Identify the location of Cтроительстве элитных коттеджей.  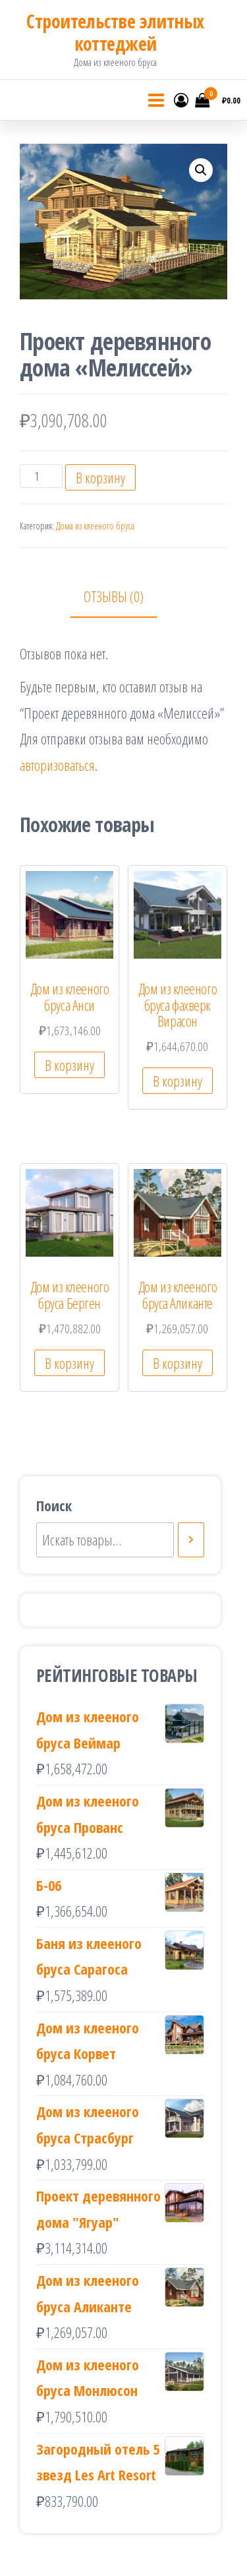
(115, 32).